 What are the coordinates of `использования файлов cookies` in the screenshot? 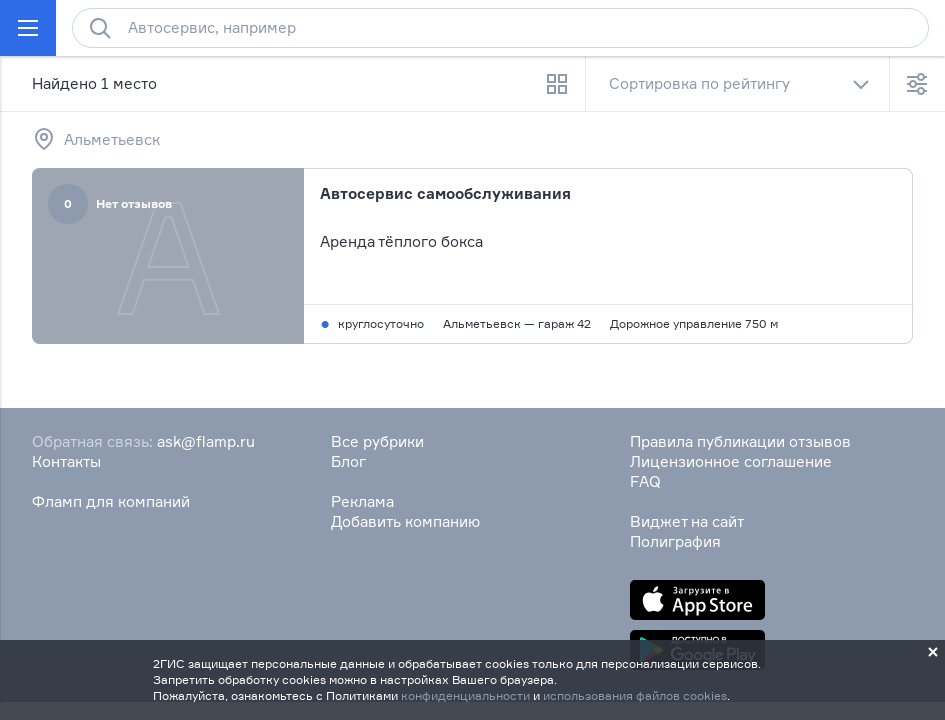 It's located at (635, 695).